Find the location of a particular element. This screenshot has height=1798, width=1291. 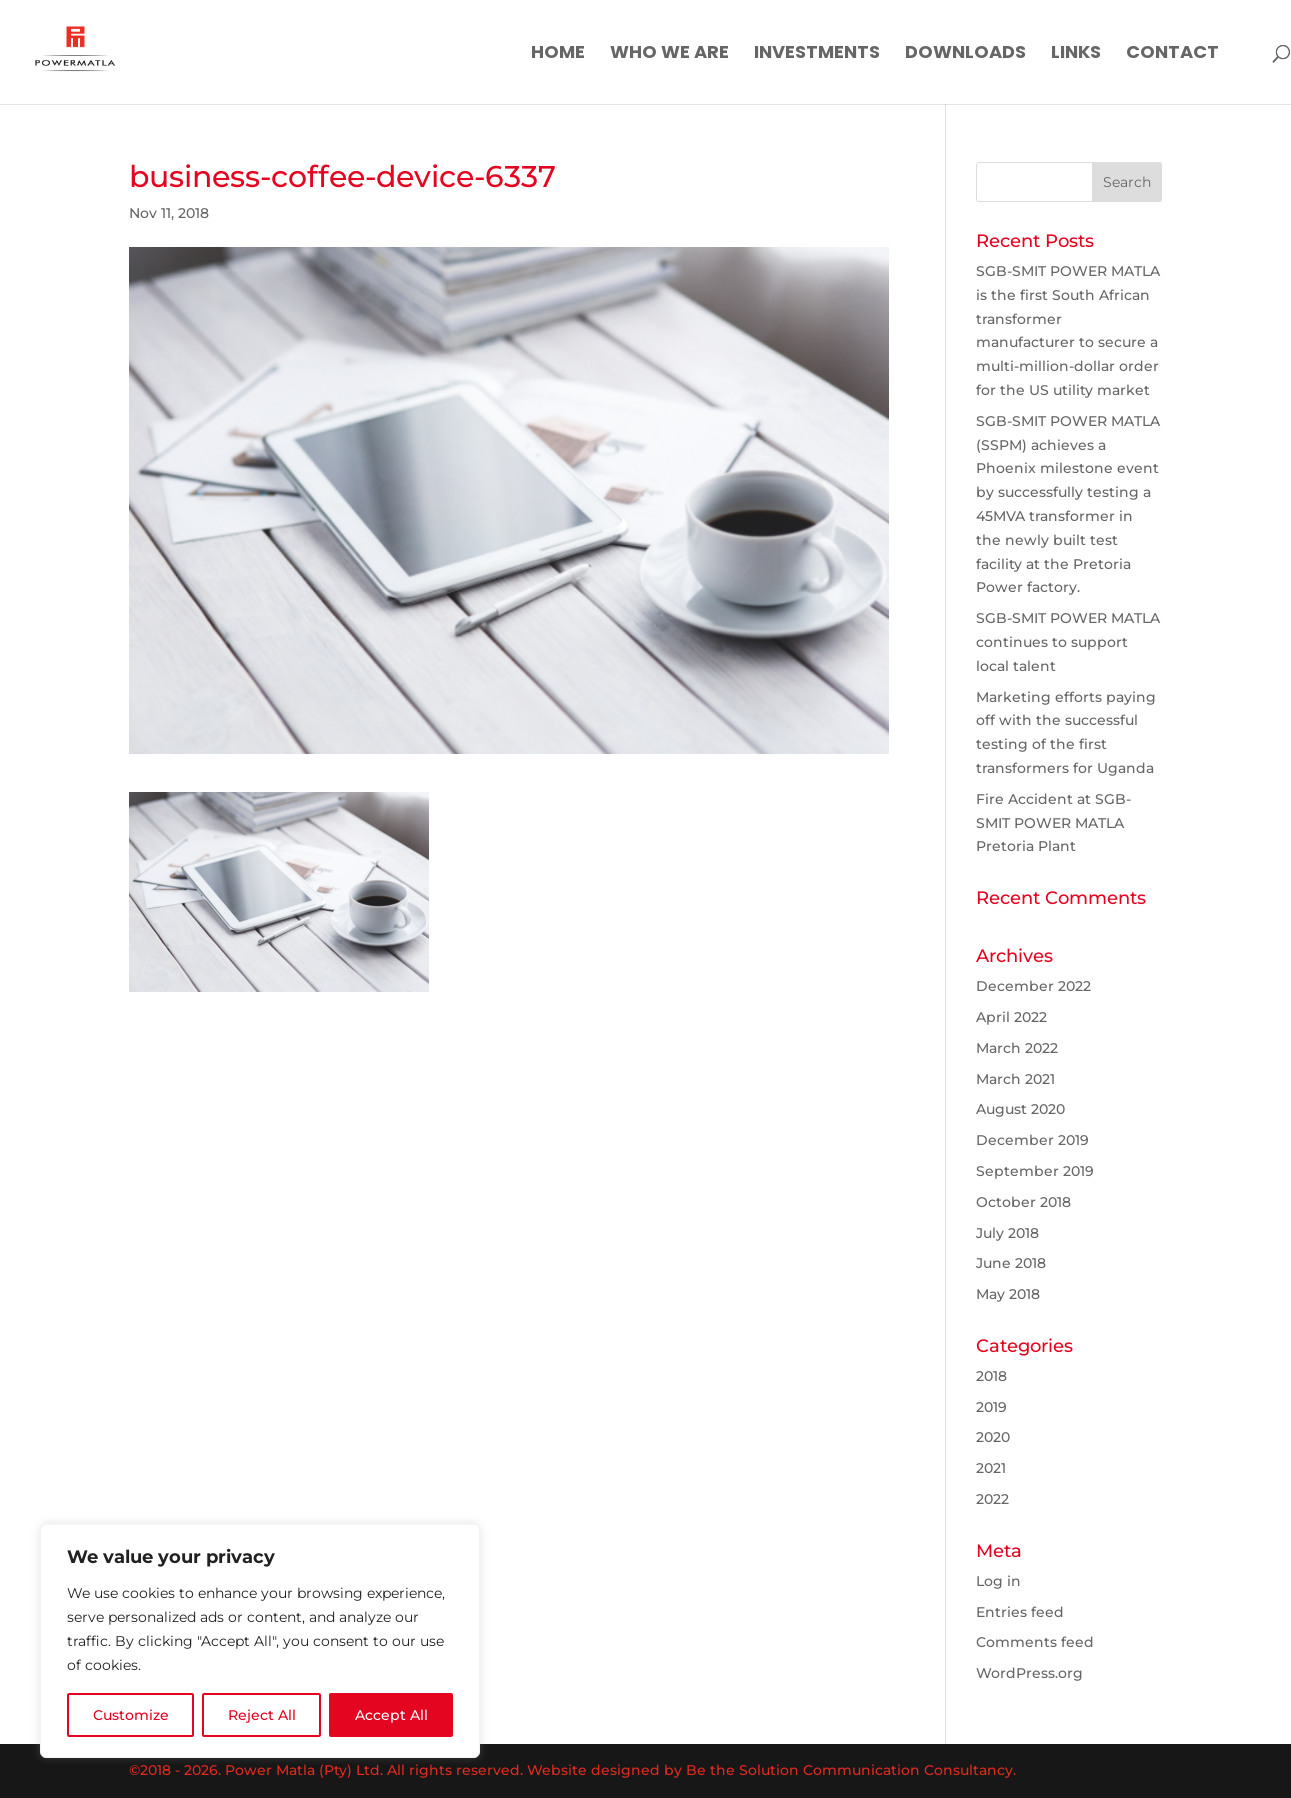

Downloads is located at coordinates (965, 54).